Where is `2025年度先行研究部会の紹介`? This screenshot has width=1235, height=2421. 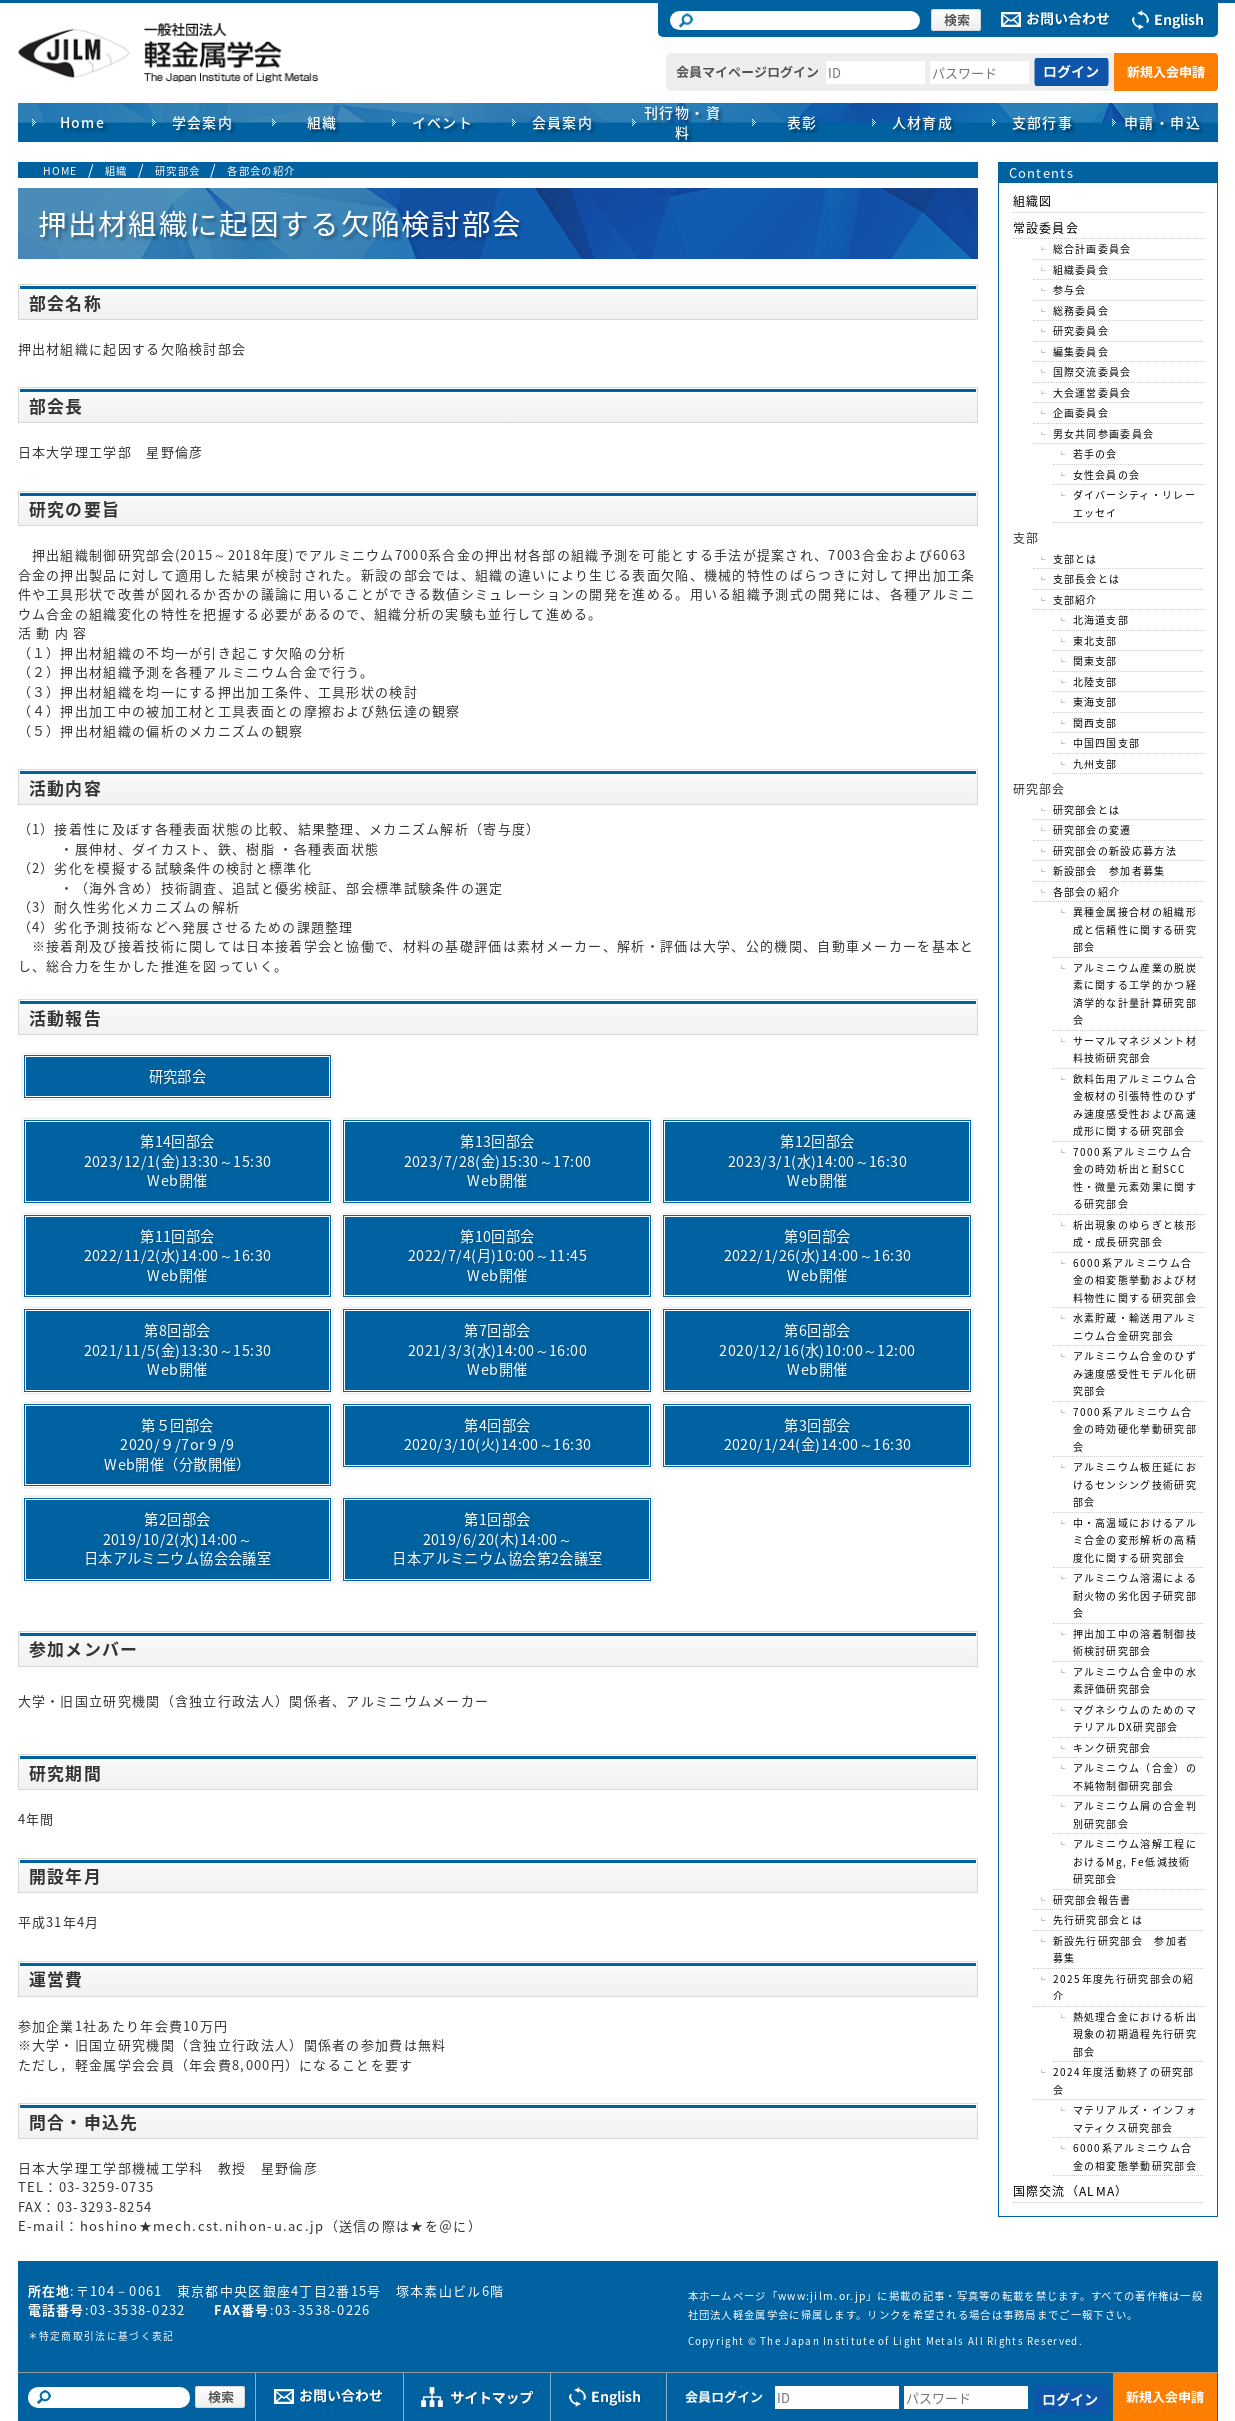 2025年度先行研究部会の紹介 is located at coordinates (1124, 1987).